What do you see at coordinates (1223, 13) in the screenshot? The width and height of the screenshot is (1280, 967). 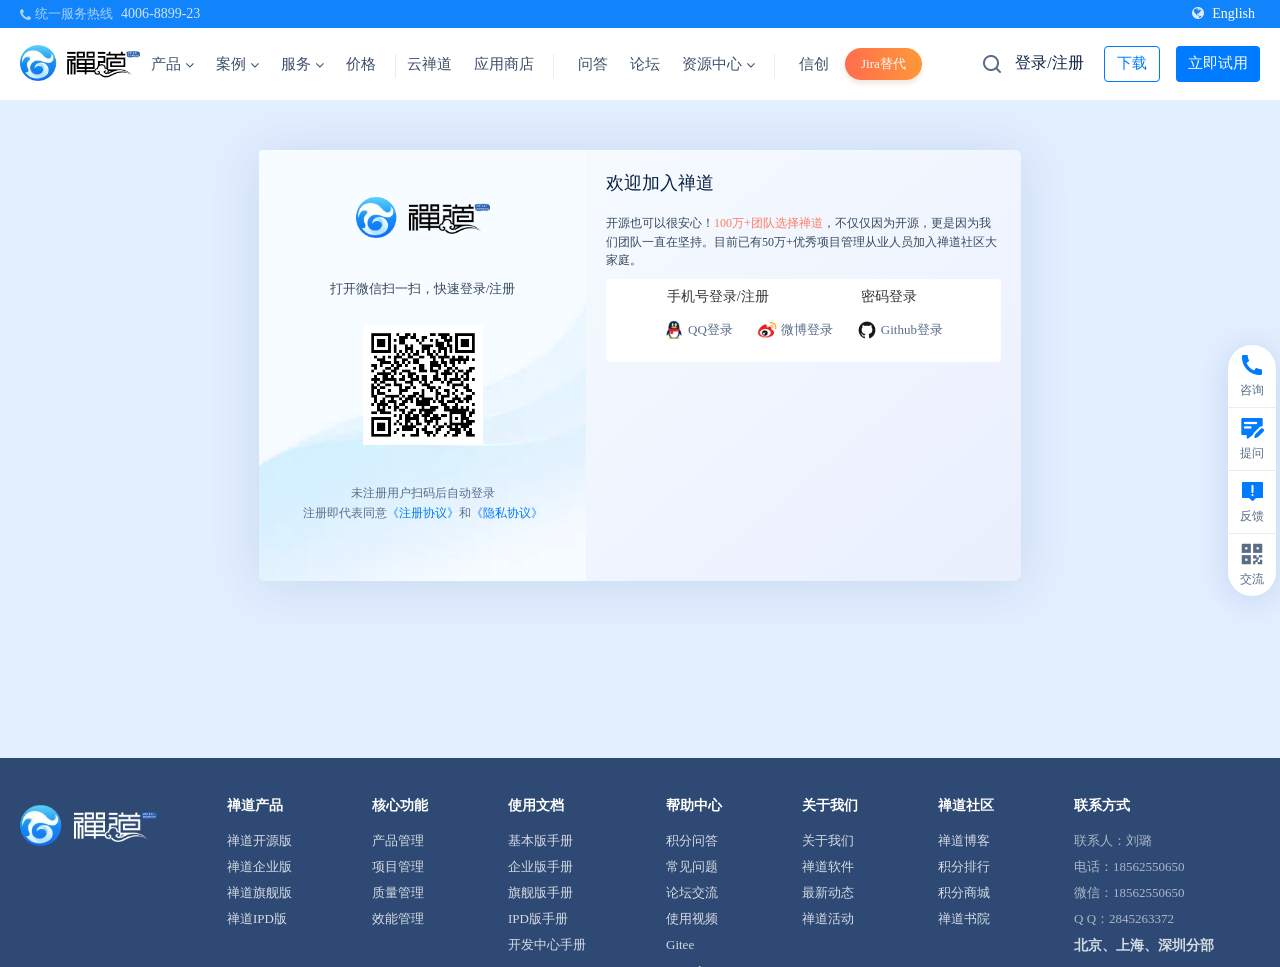 I see `English` at bounding box center [1223, 13].